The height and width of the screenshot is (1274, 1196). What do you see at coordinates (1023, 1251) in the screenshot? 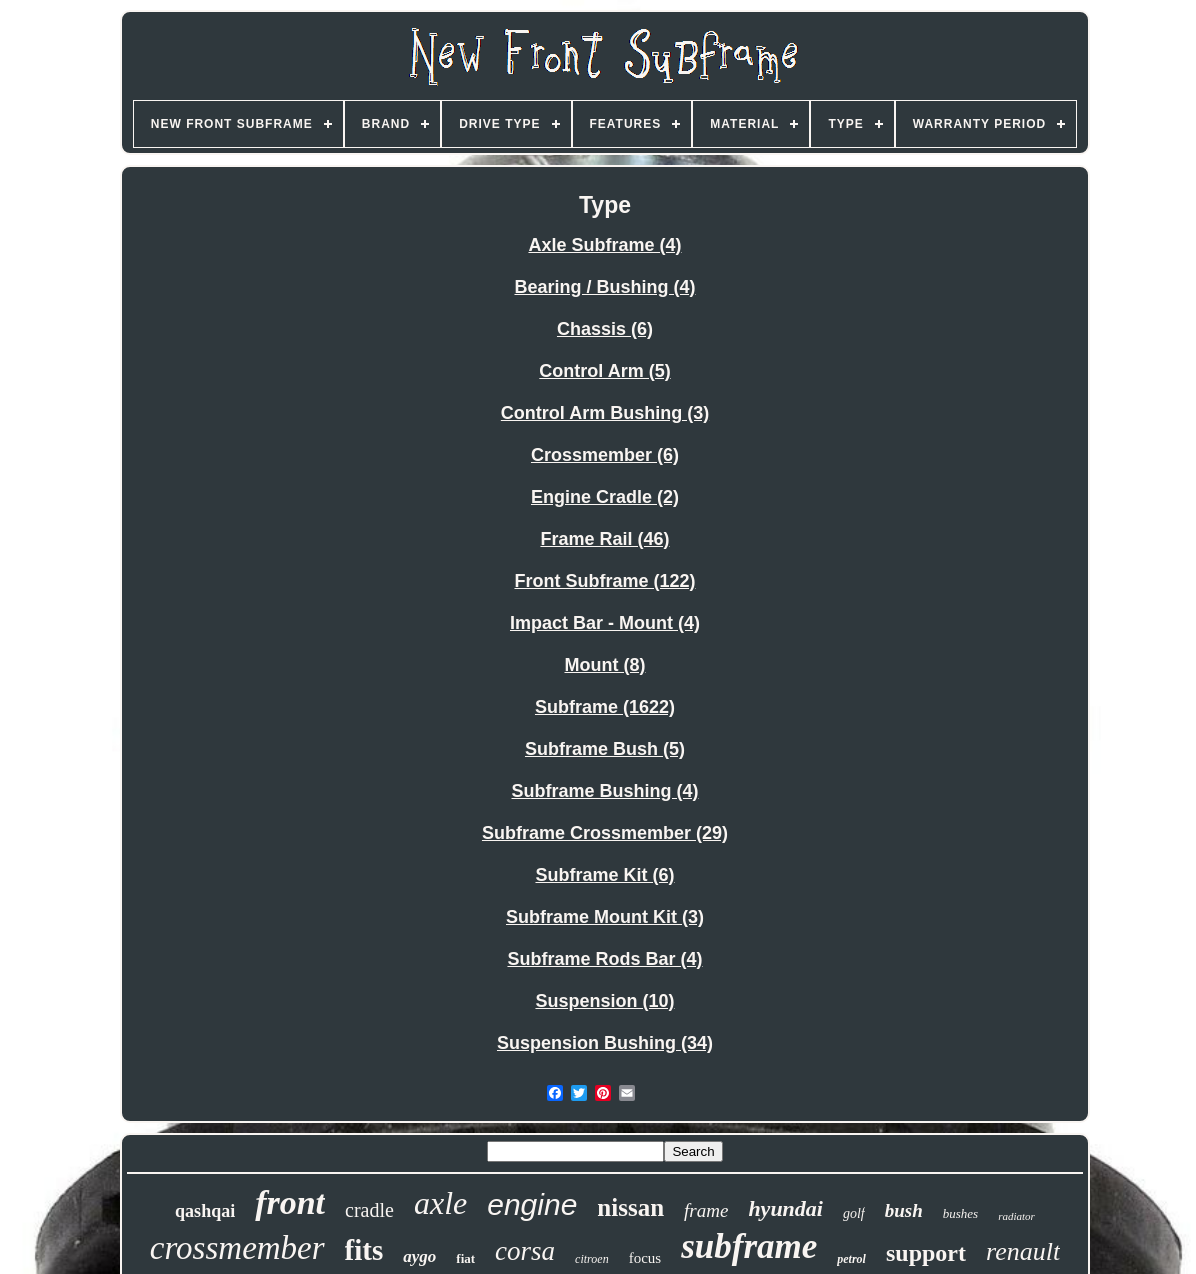
I see `renault` at bounding box center [1023, 1251].